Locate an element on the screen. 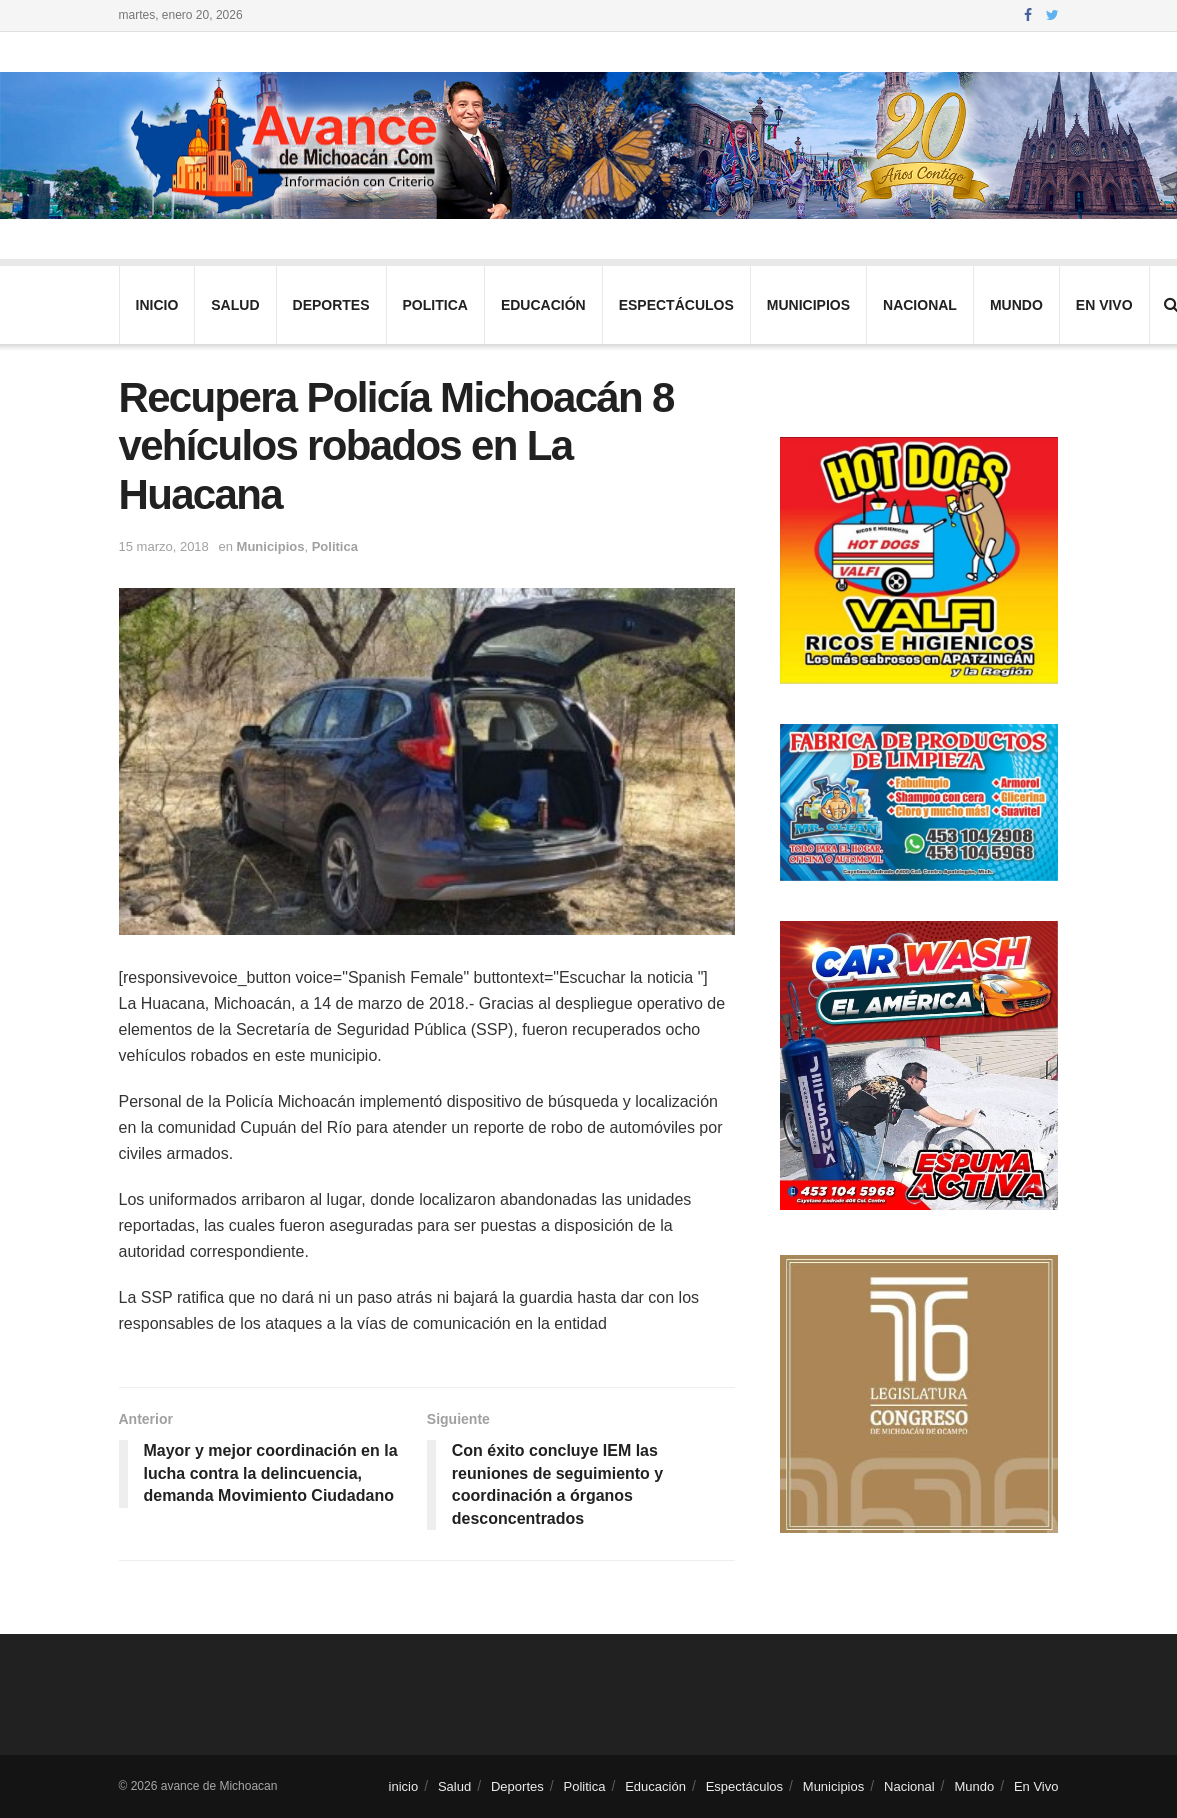 The width and height of the screenshot is (1177, 1818). Espectáculos is located at coordinates (676, 305).